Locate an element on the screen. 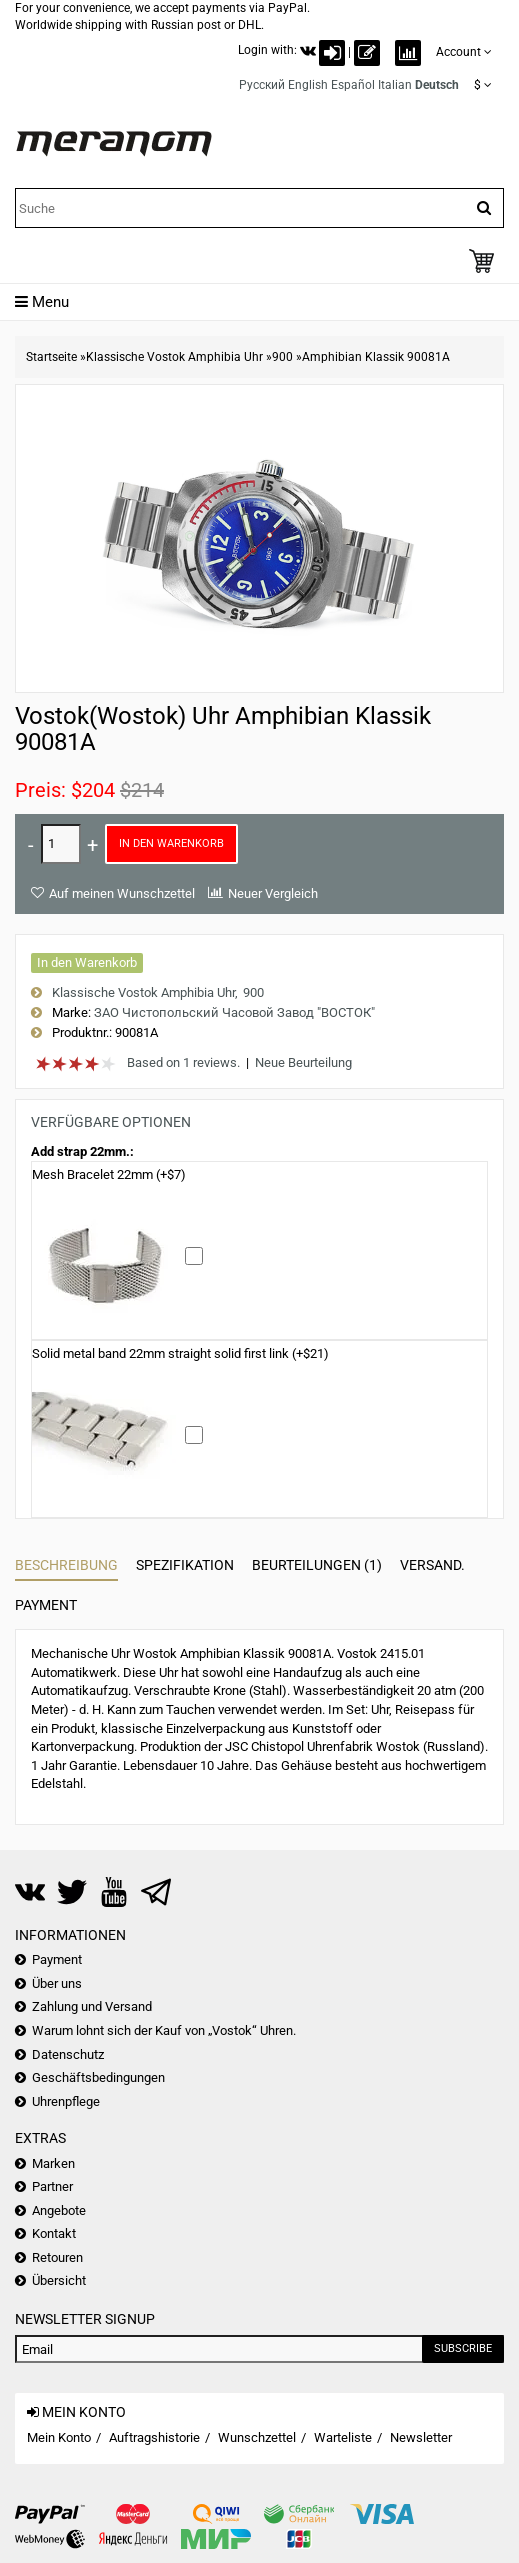  Startseite is located at coordinates (51, 357).